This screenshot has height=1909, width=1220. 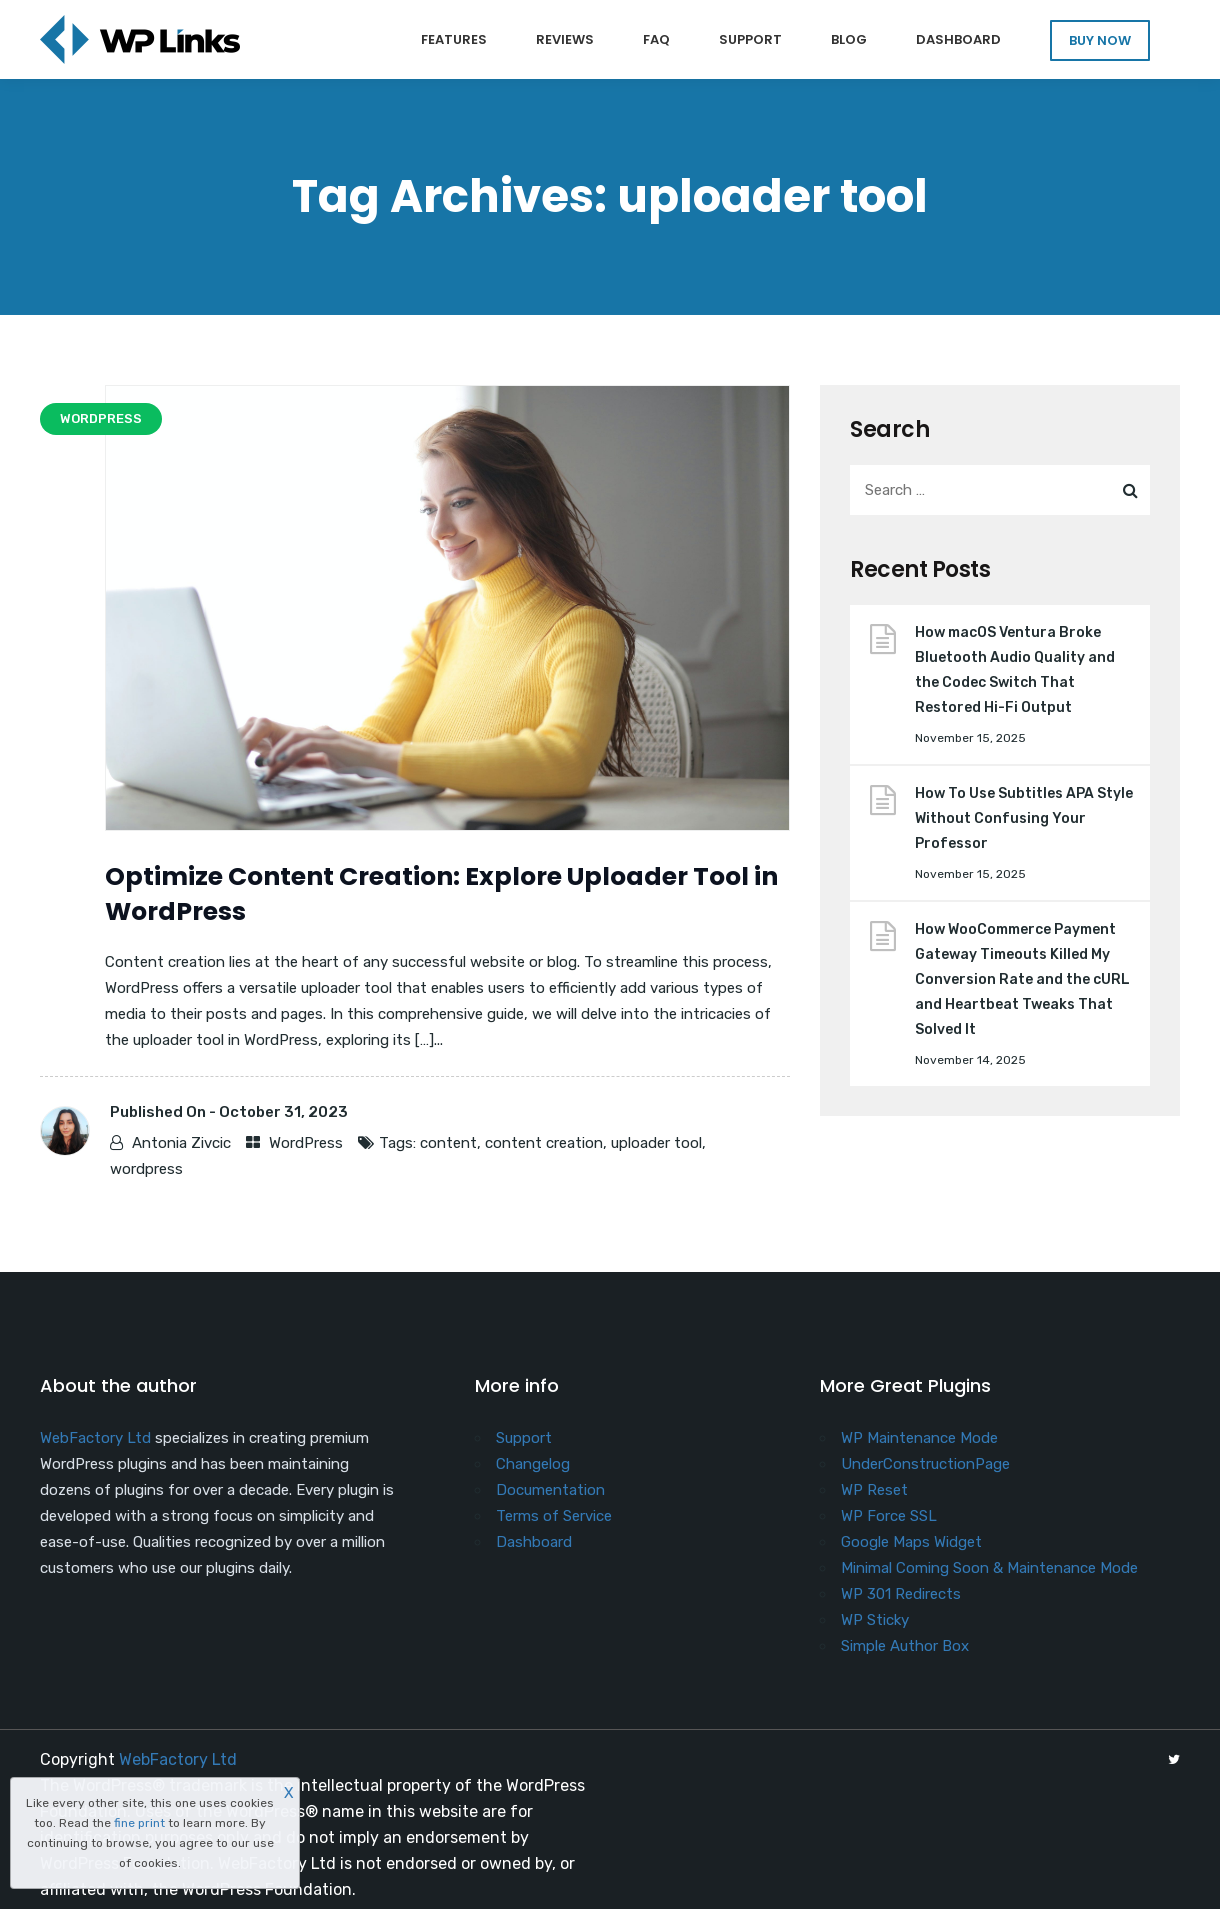 I want to click on Documentation, so click(x=550, y=1490).